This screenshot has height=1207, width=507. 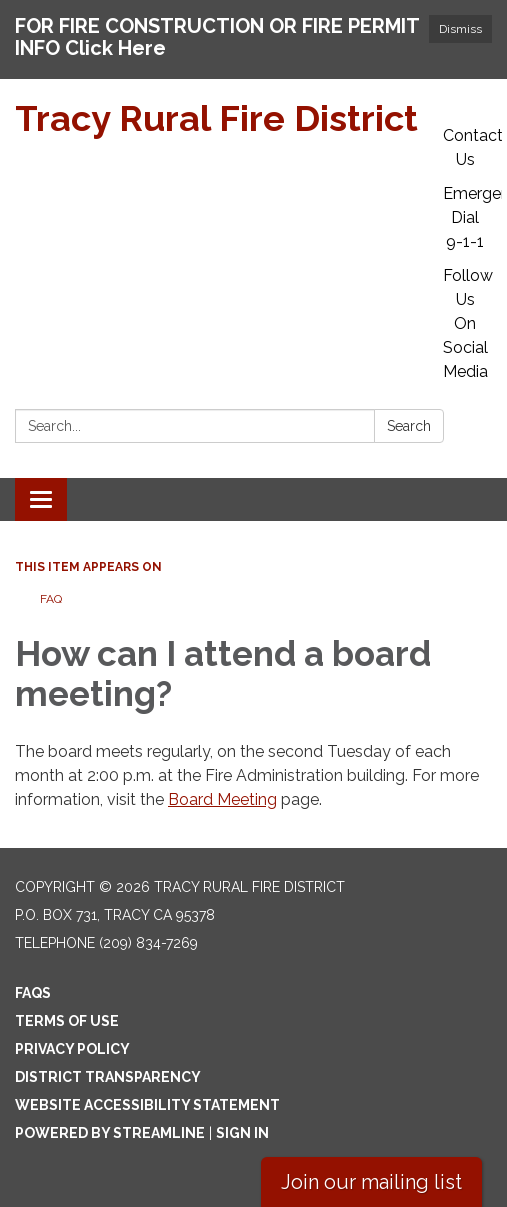 What do you see at coordinates (110, 1133) in the screenshot?
I see `Powered by Streamline` at bounding box center [110, 1133].